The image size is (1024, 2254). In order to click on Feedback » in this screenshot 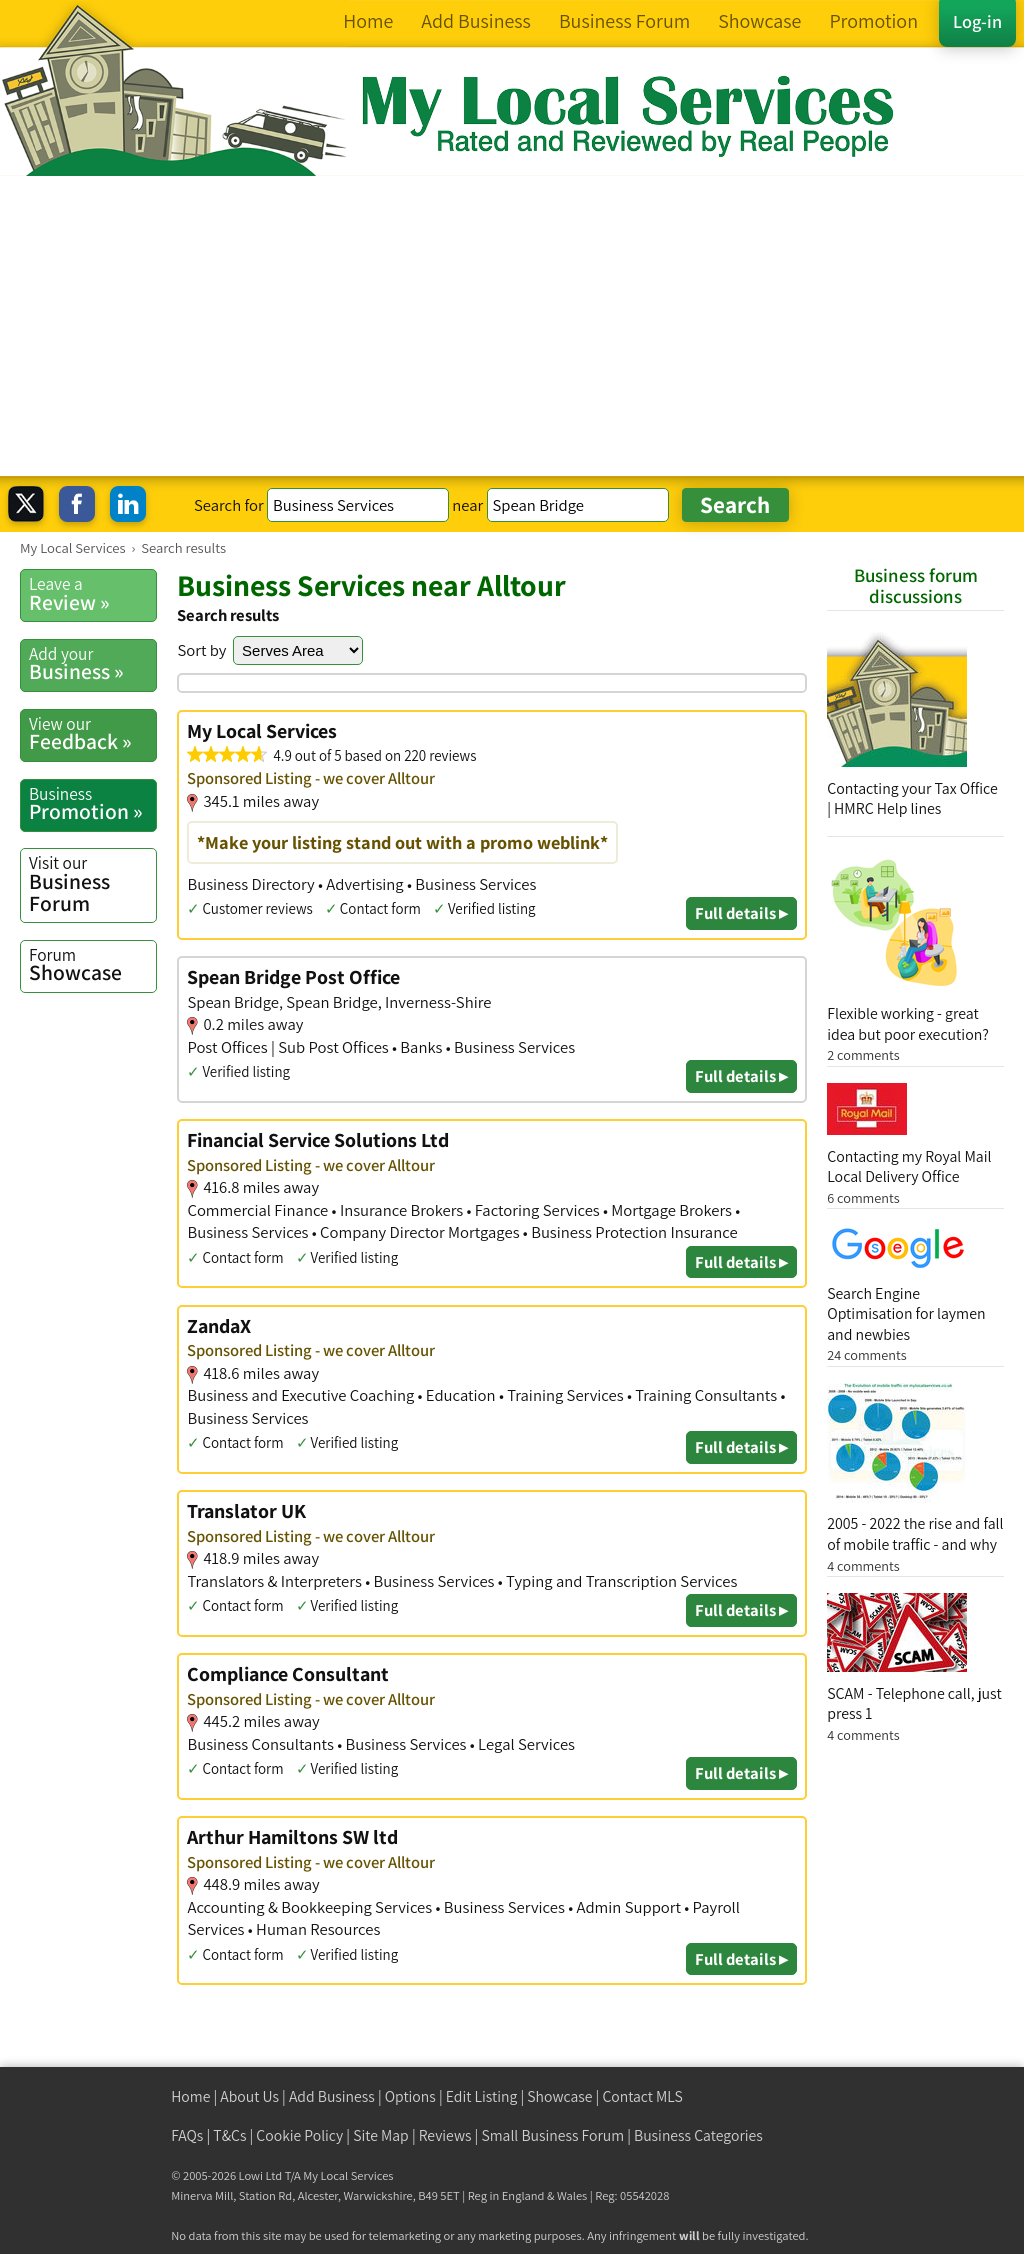, I will do `click(92, 734)`.